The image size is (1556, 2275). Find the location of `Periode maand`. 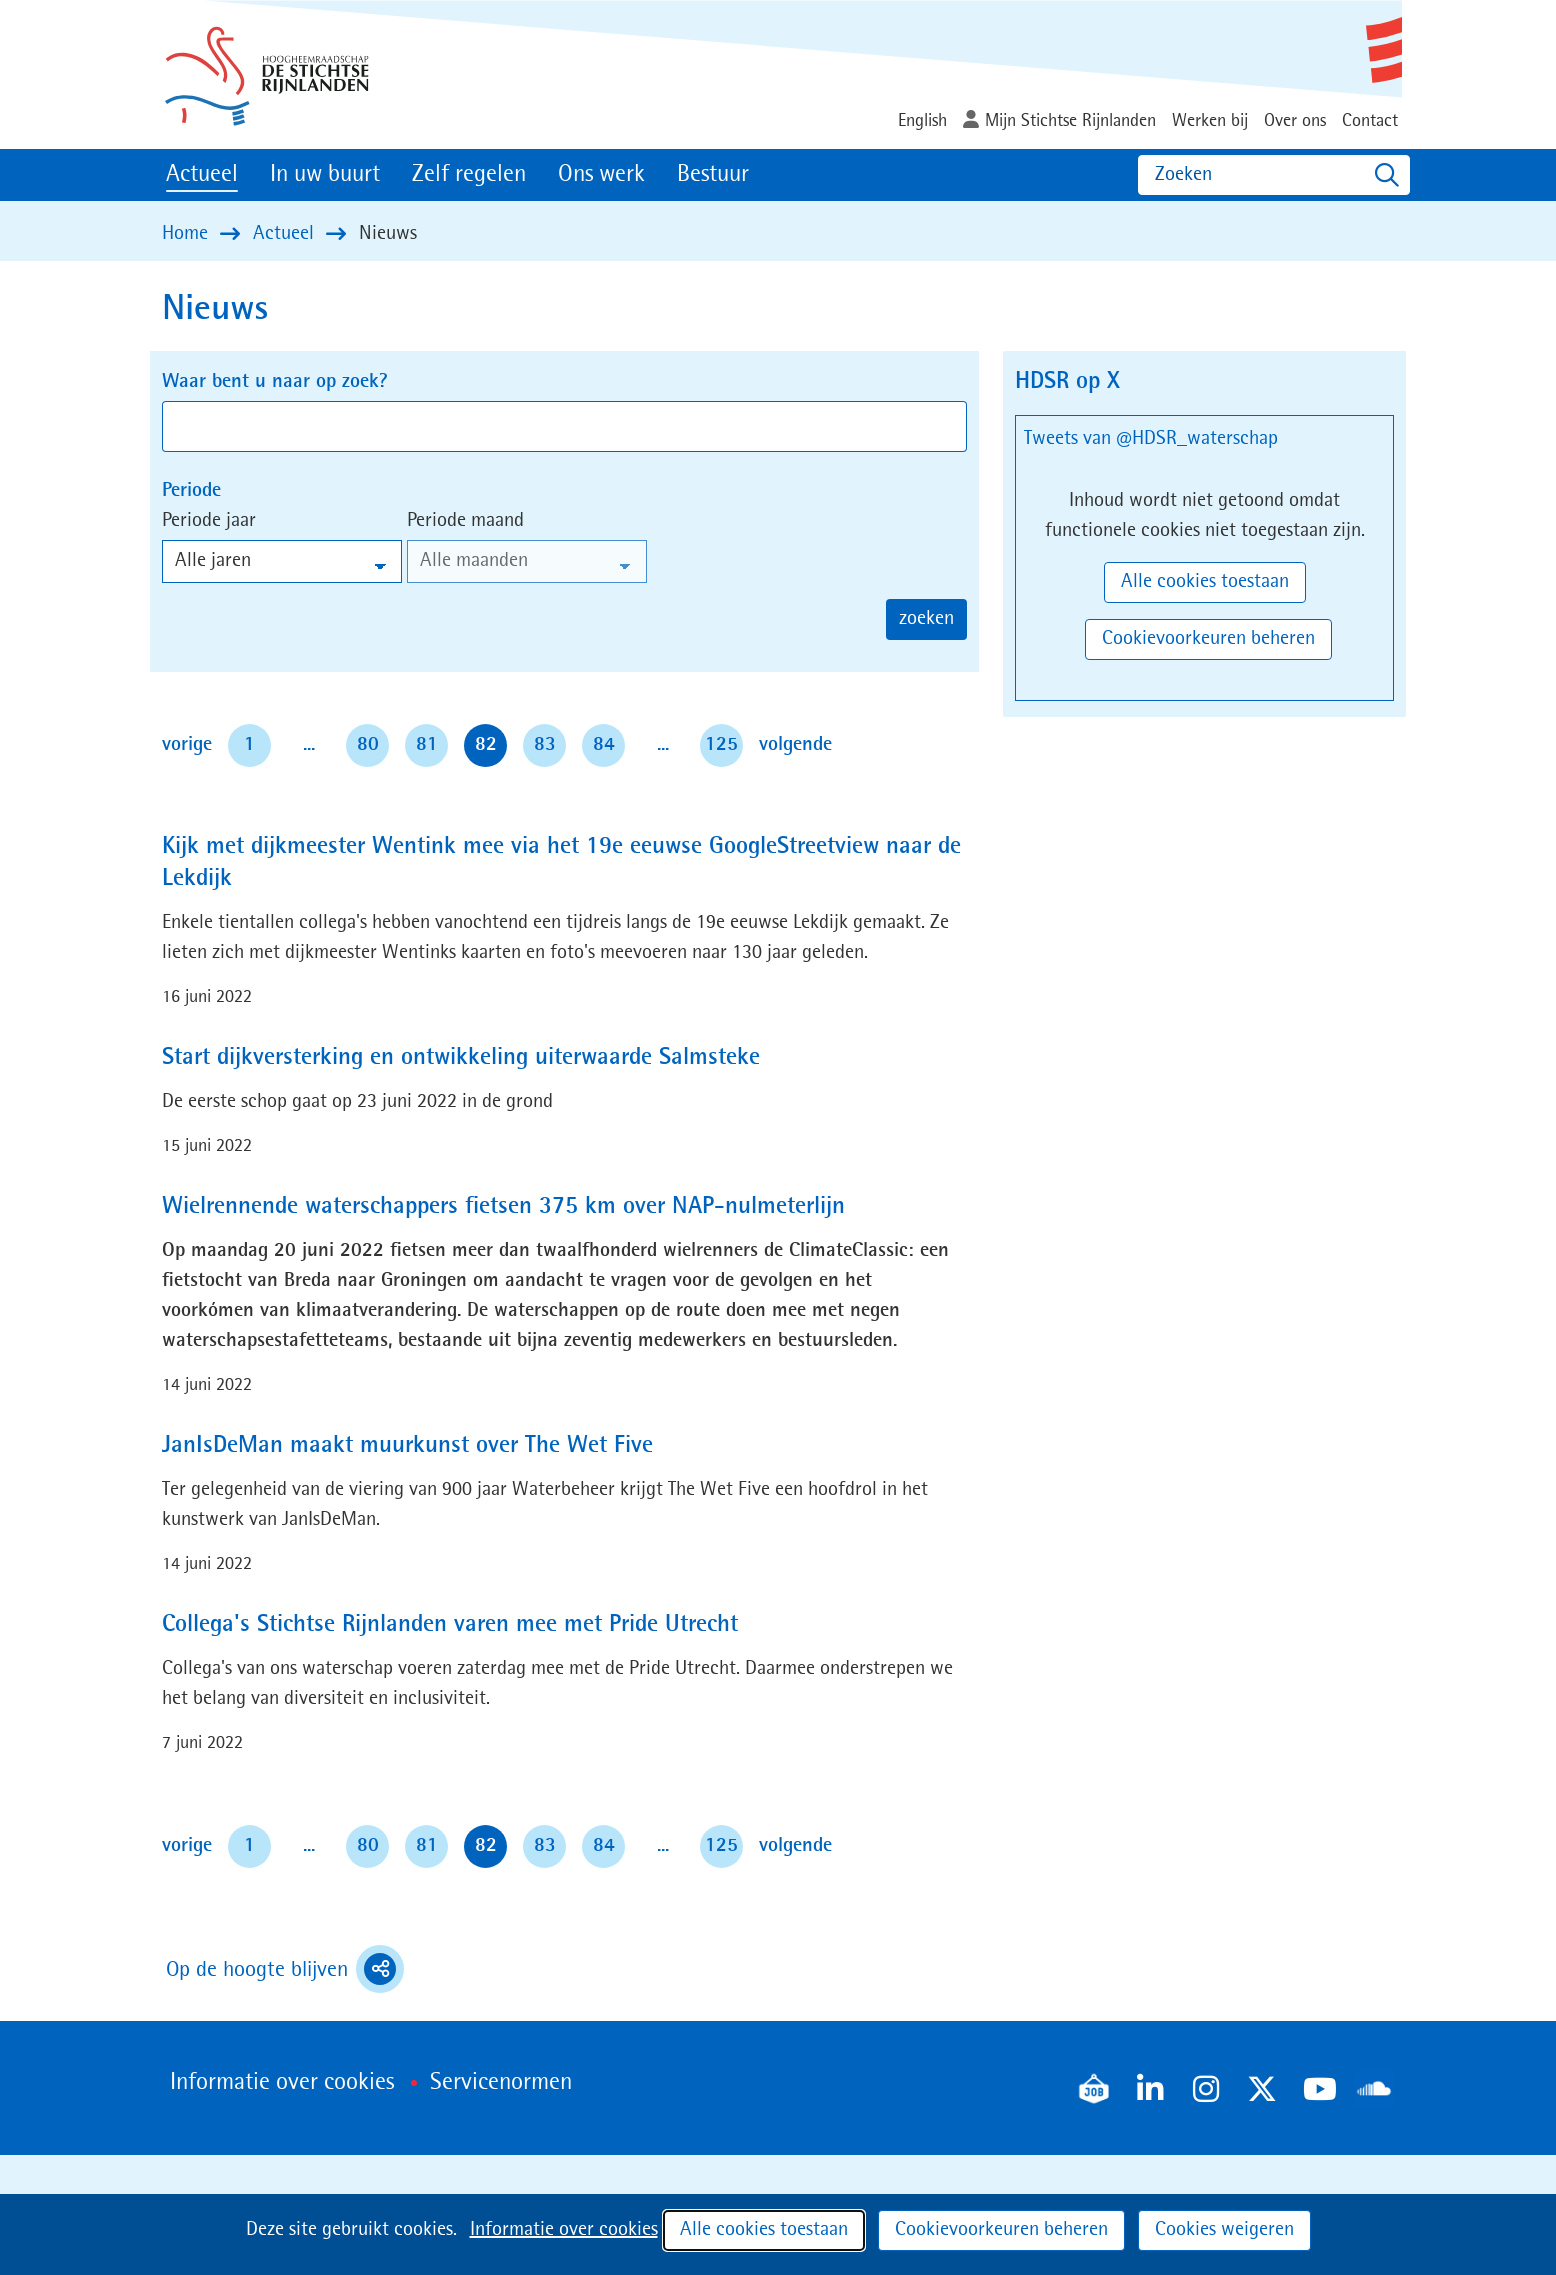

Periode maand is located at coordinates (465, 521).